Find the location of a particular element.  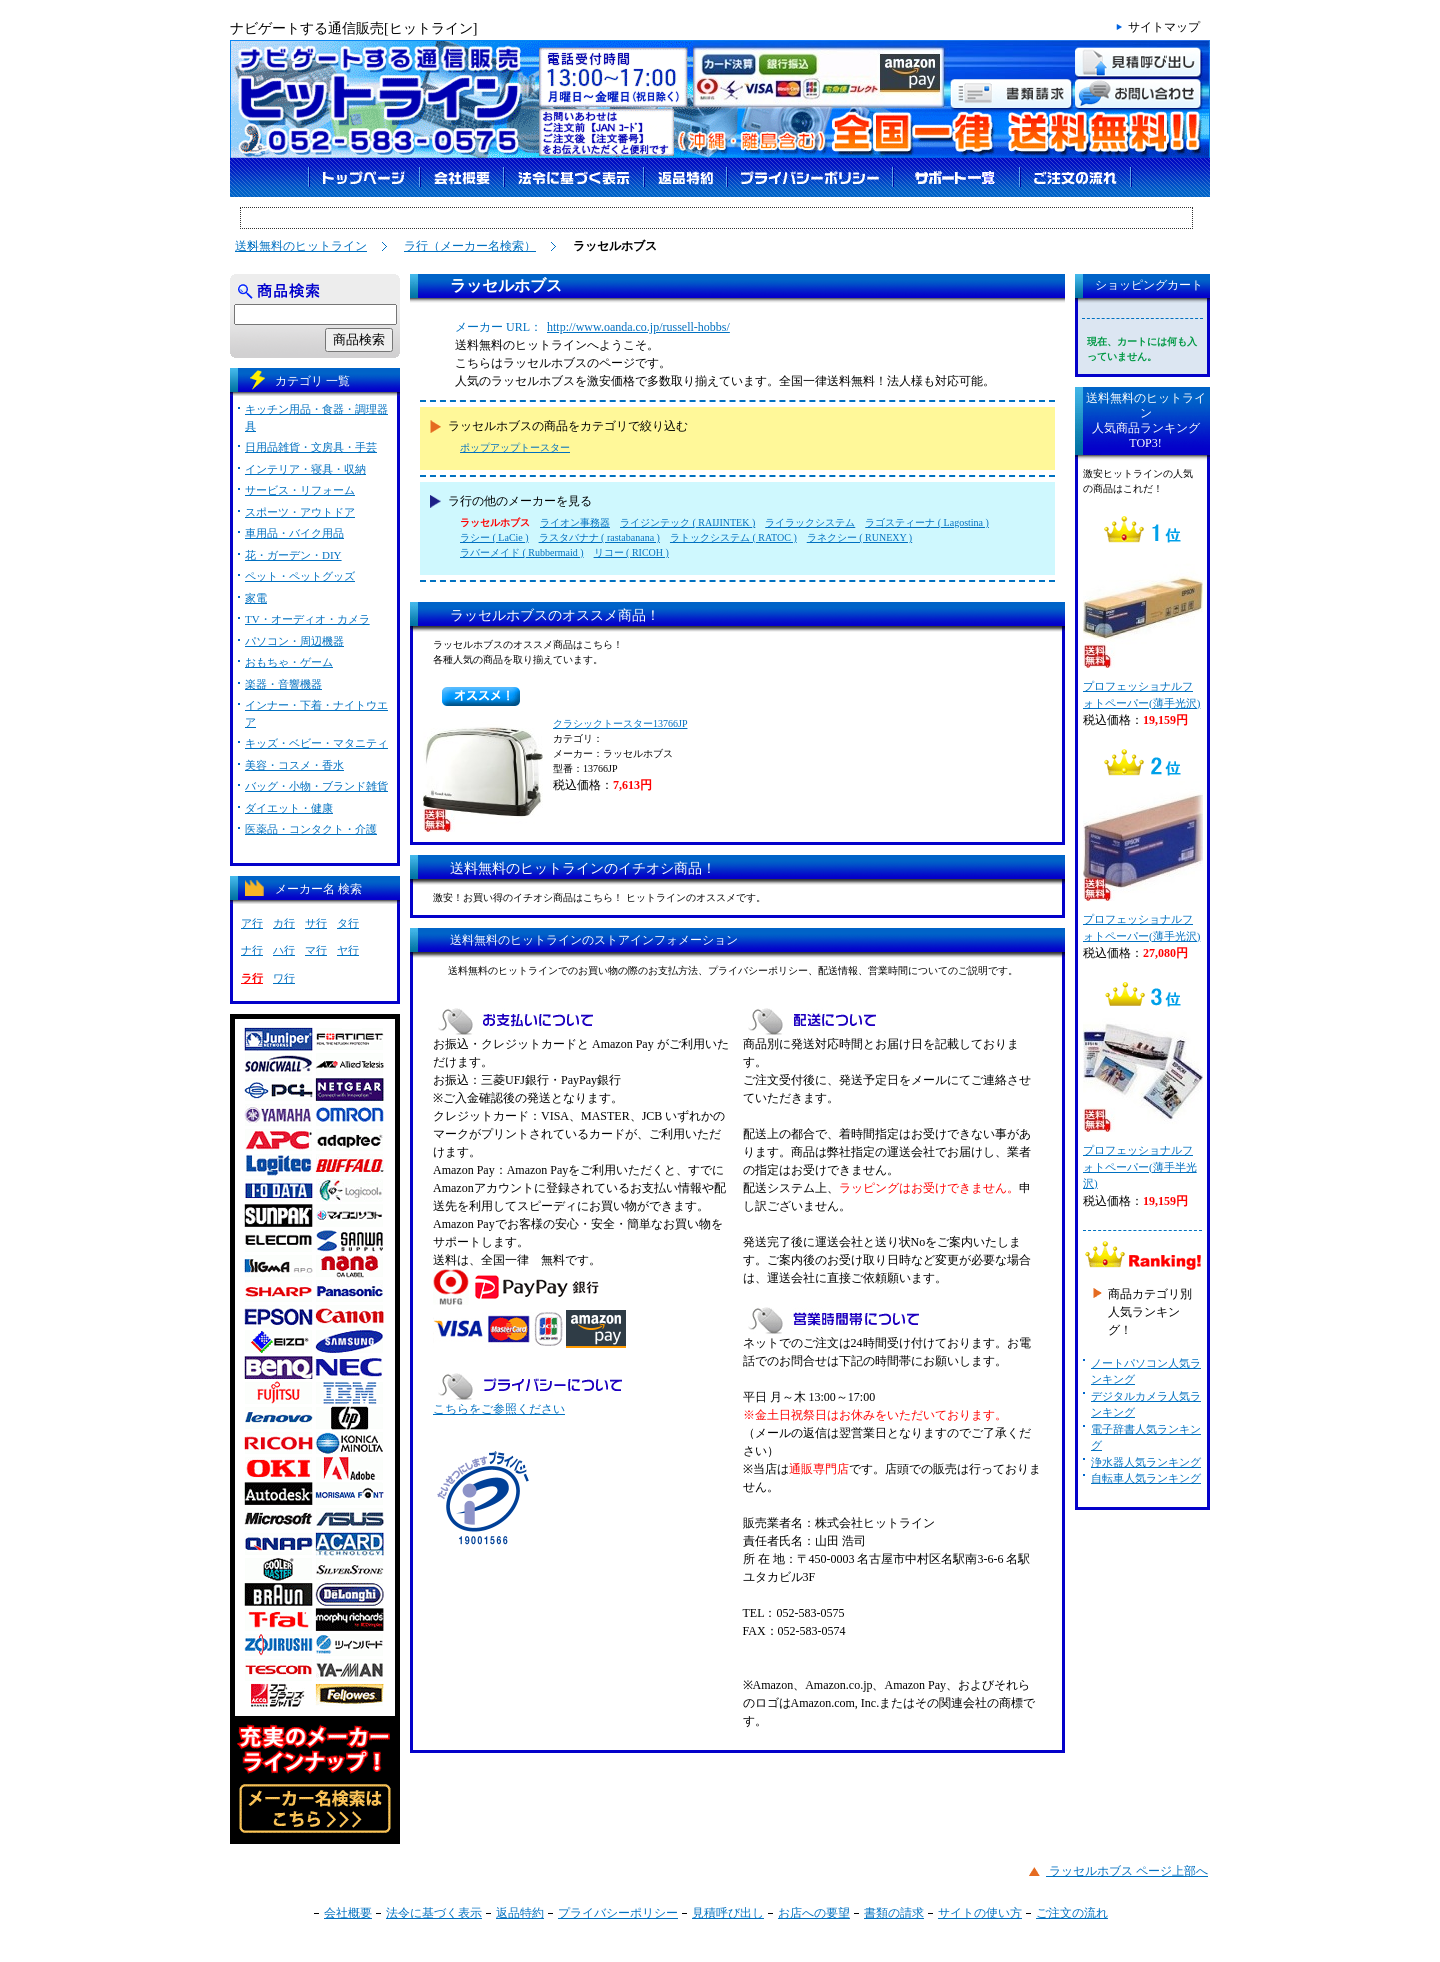

ラ行 is located at coordinates (252, 978).